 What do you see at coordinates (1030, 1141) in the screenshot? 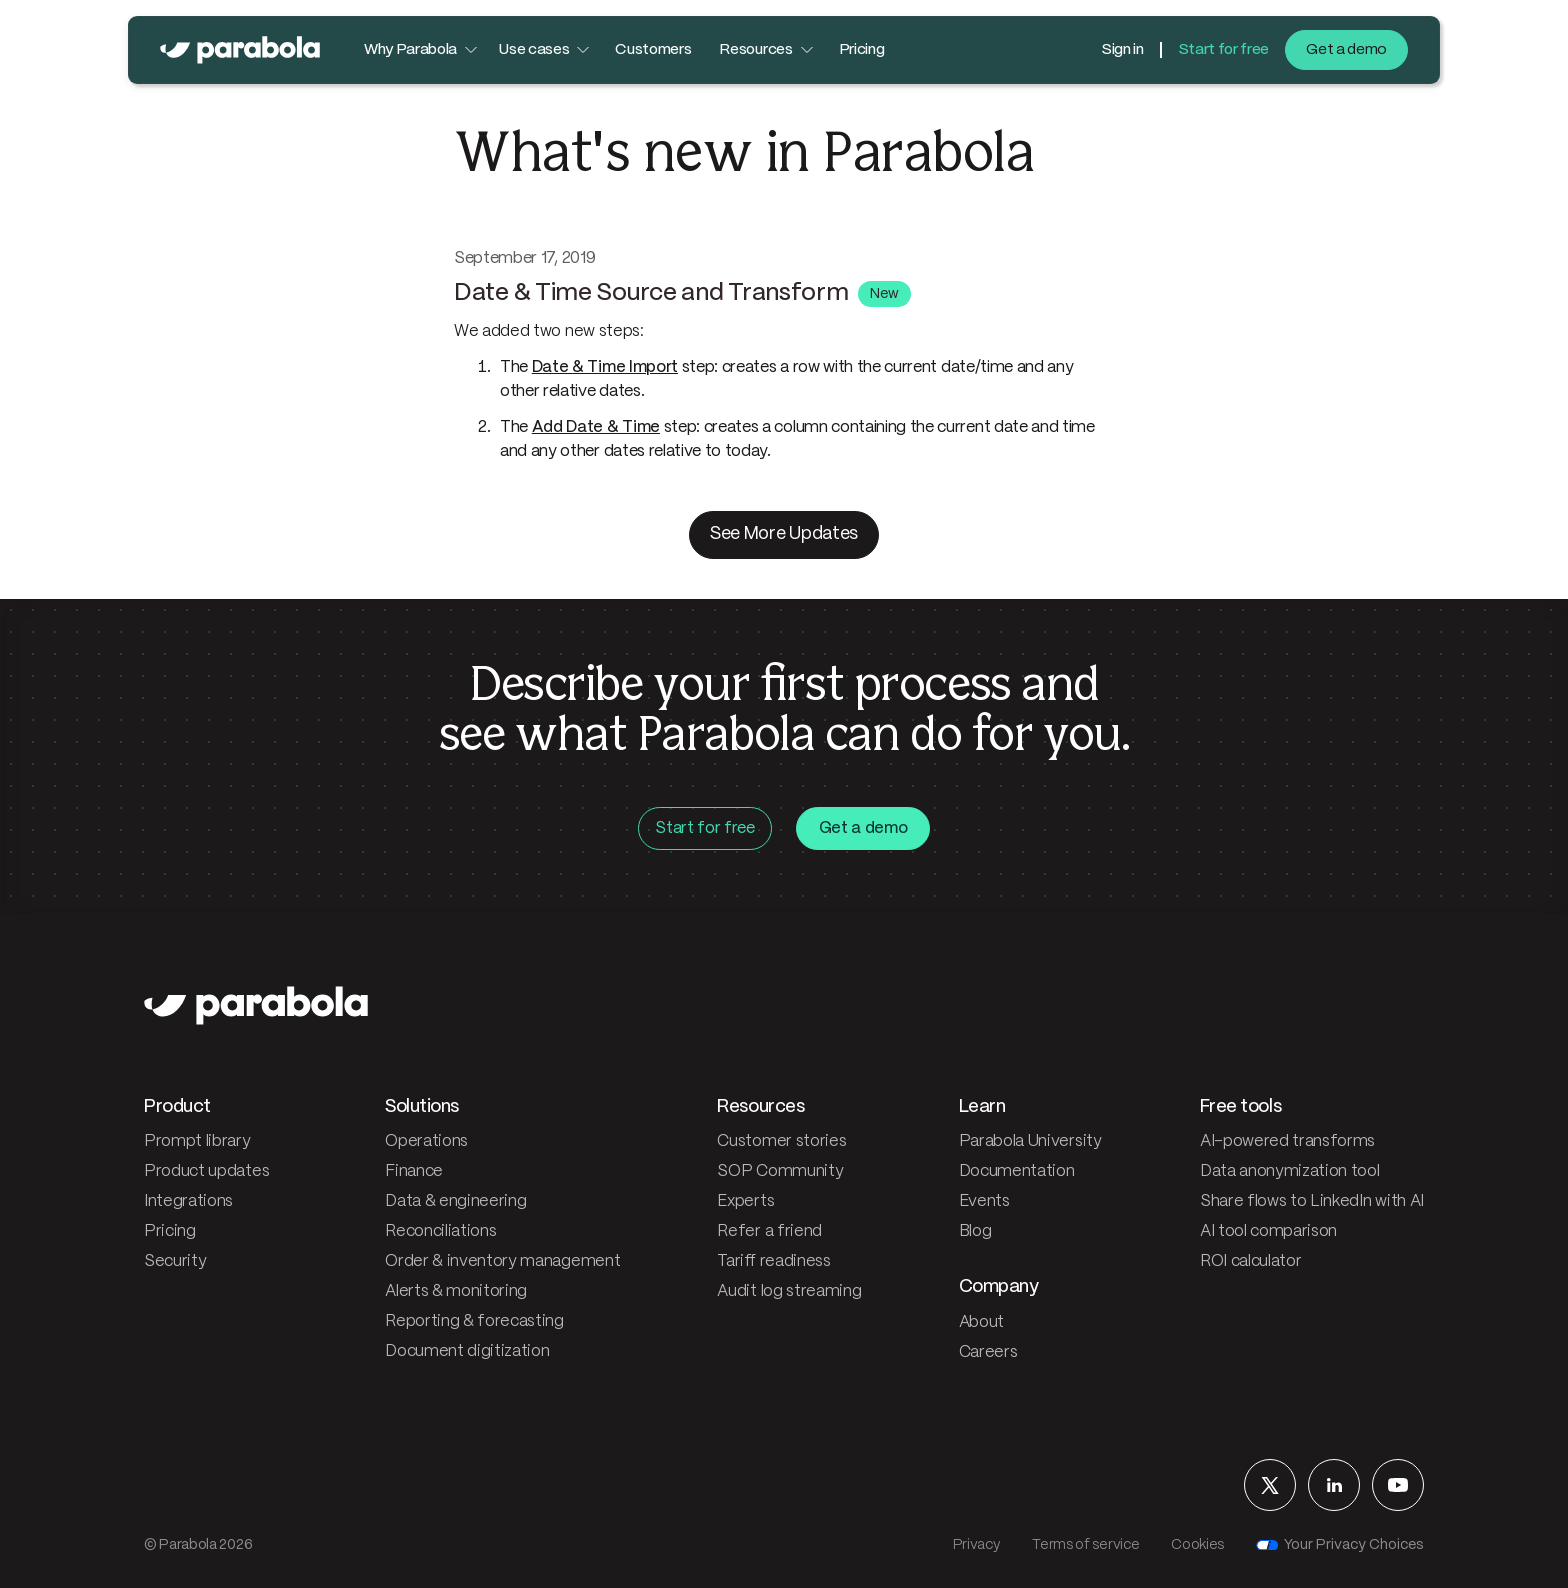
I see `Parabola University` at bounding box center [1030, 1141].